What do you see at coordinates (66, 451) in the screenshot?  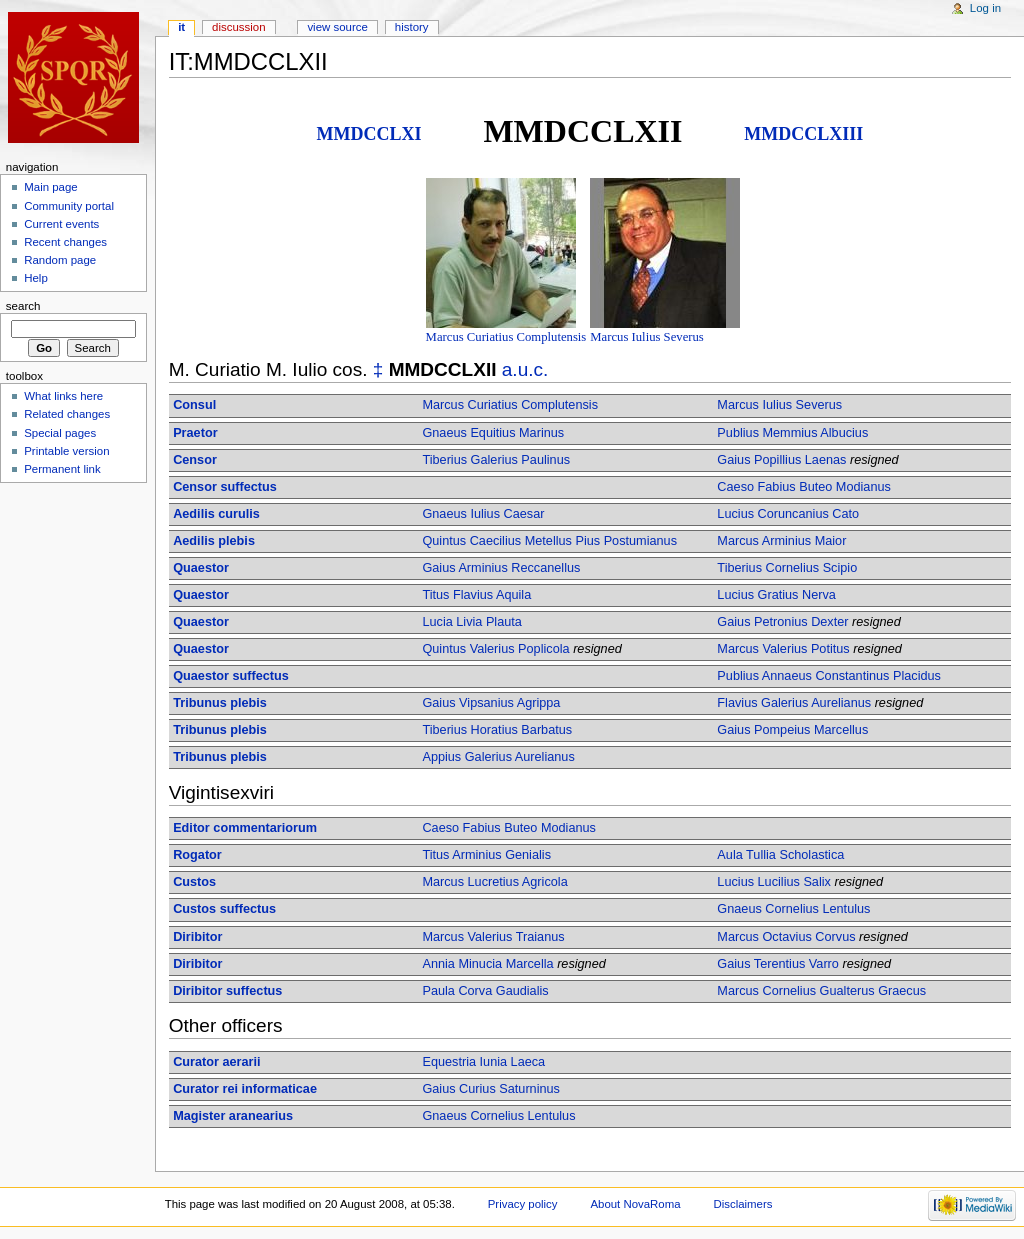 I see `Printable version` at bounding box center [66, 451].